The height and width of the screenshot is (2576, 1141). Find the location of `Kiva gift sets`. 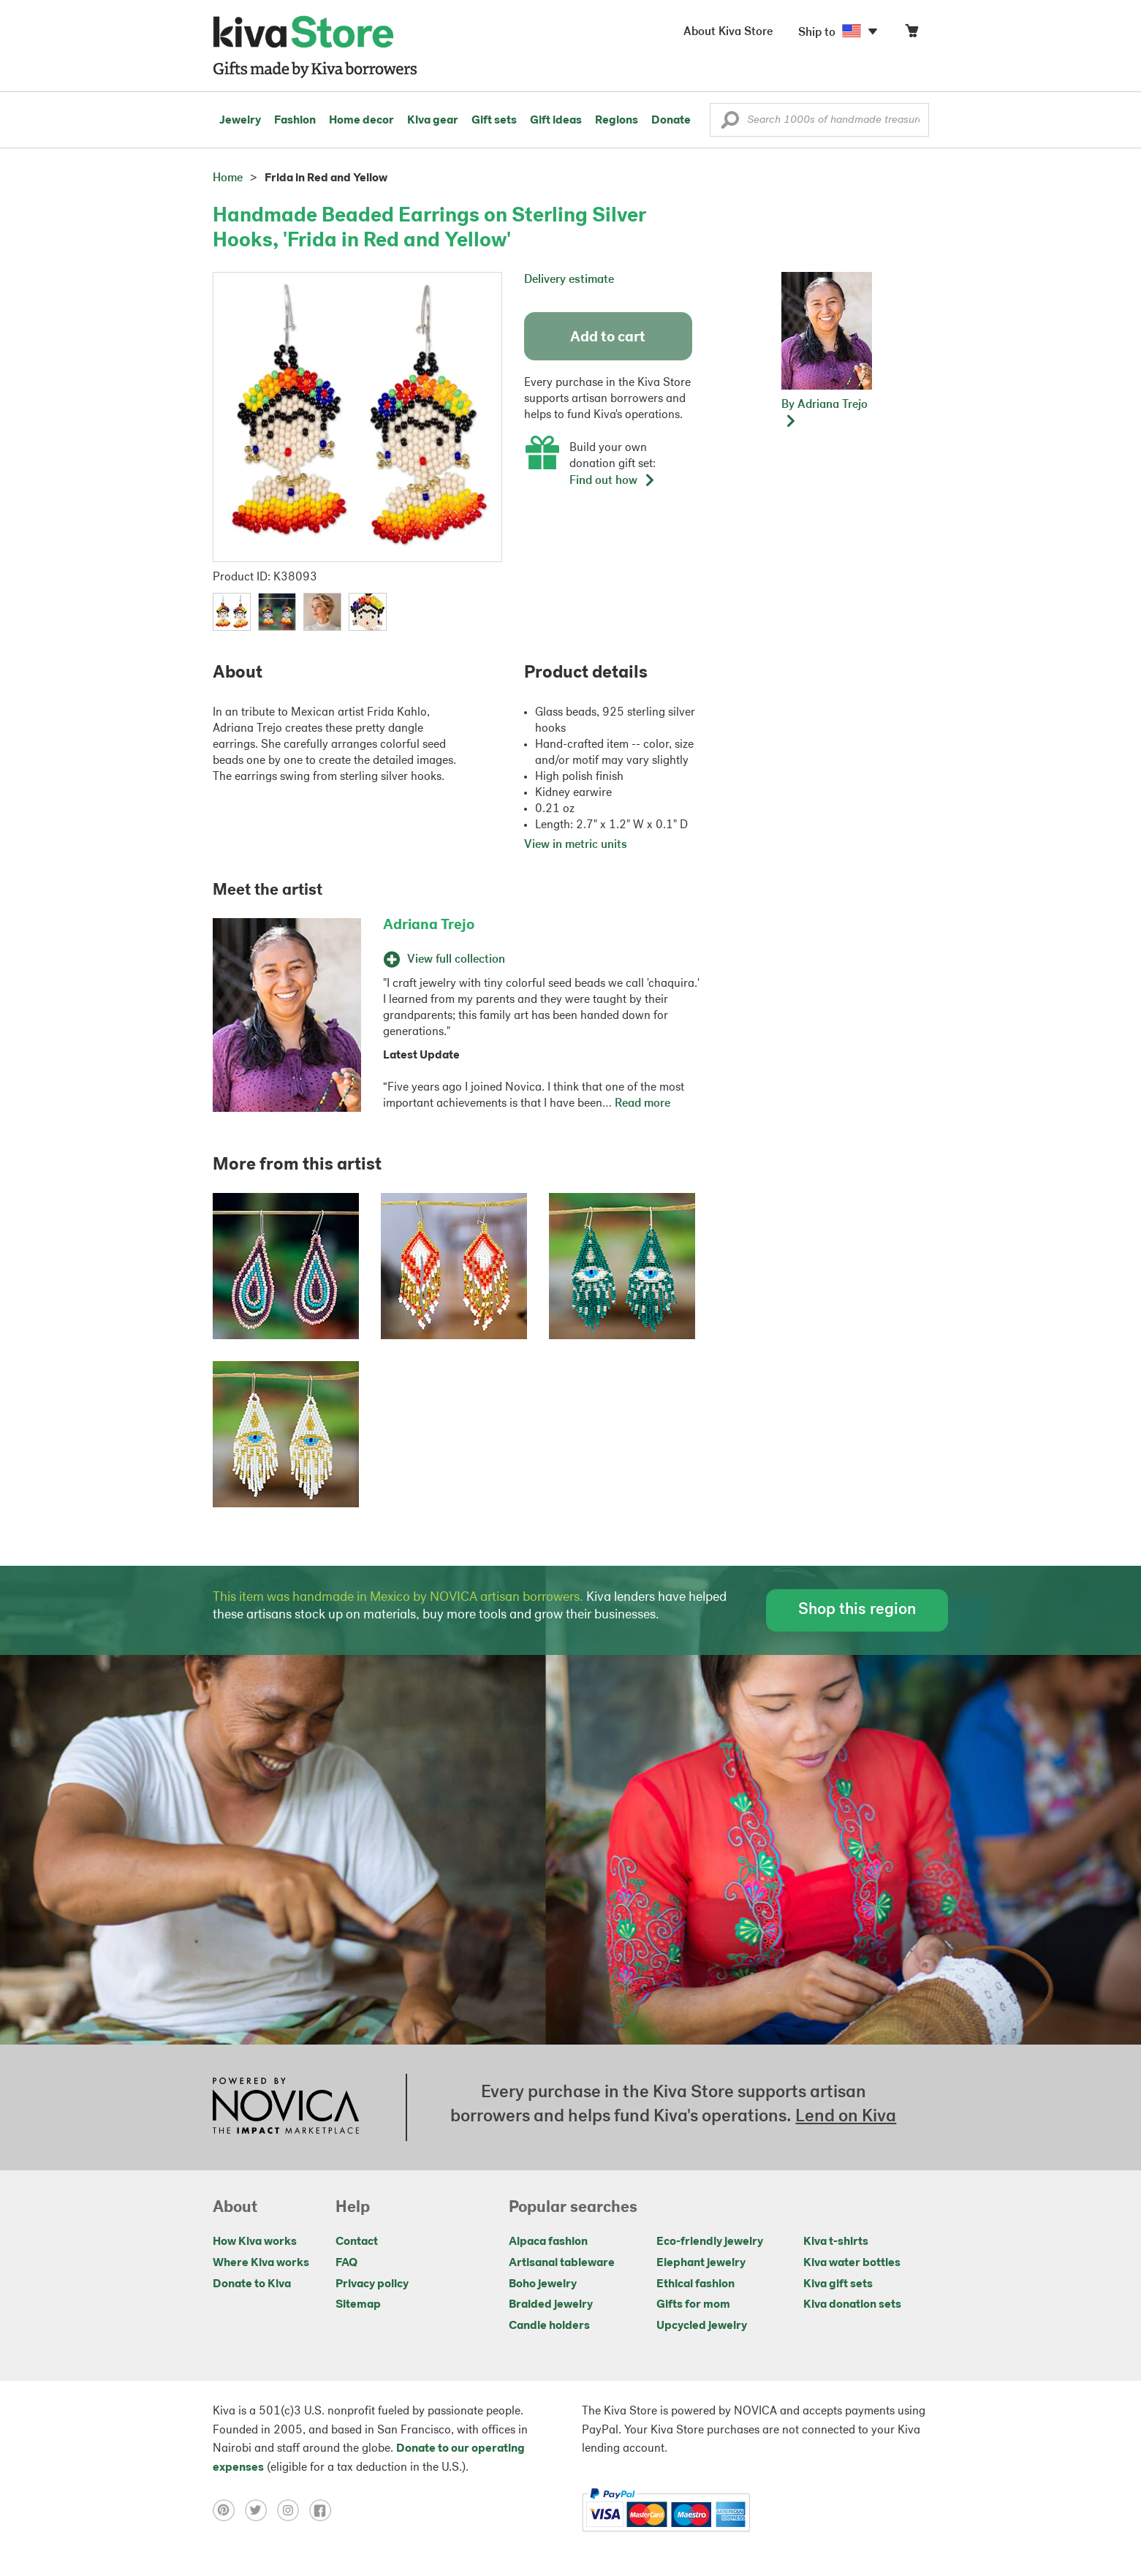

Kiva gift sets is located at coordinates (838, 2284).